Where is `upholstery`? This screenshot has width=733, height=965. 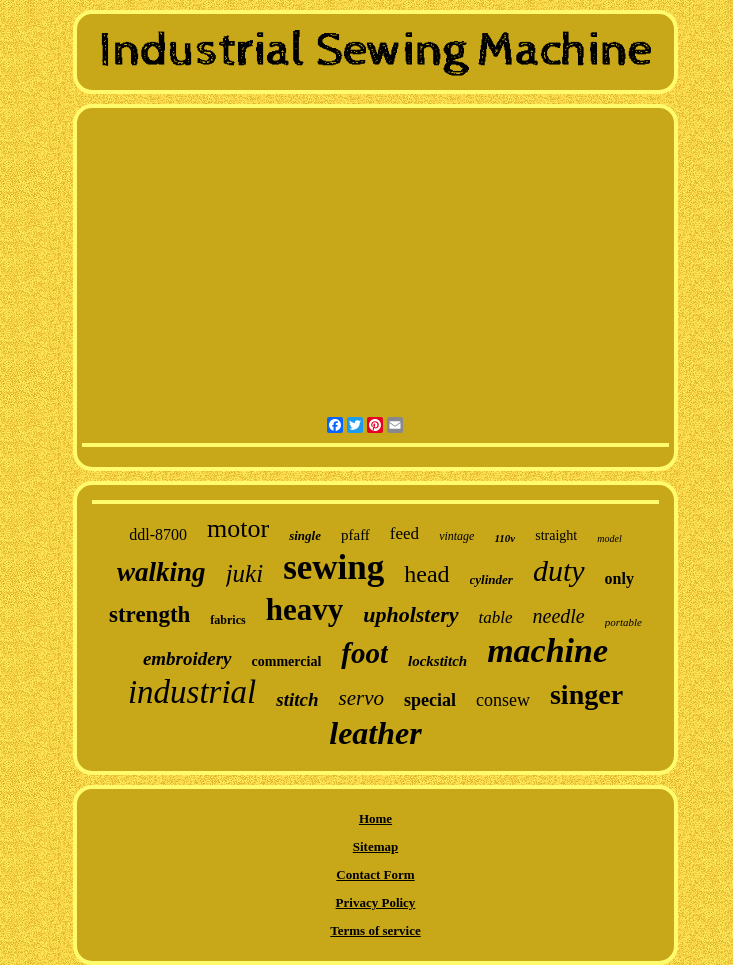
upholstery is located at coordinates (410, 614).